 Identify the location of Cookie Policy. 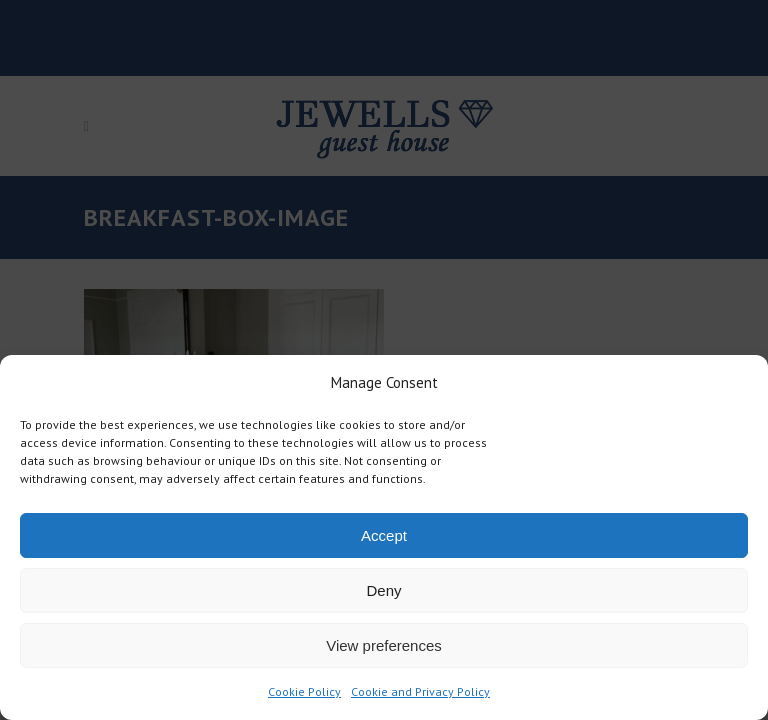
(304, 691).